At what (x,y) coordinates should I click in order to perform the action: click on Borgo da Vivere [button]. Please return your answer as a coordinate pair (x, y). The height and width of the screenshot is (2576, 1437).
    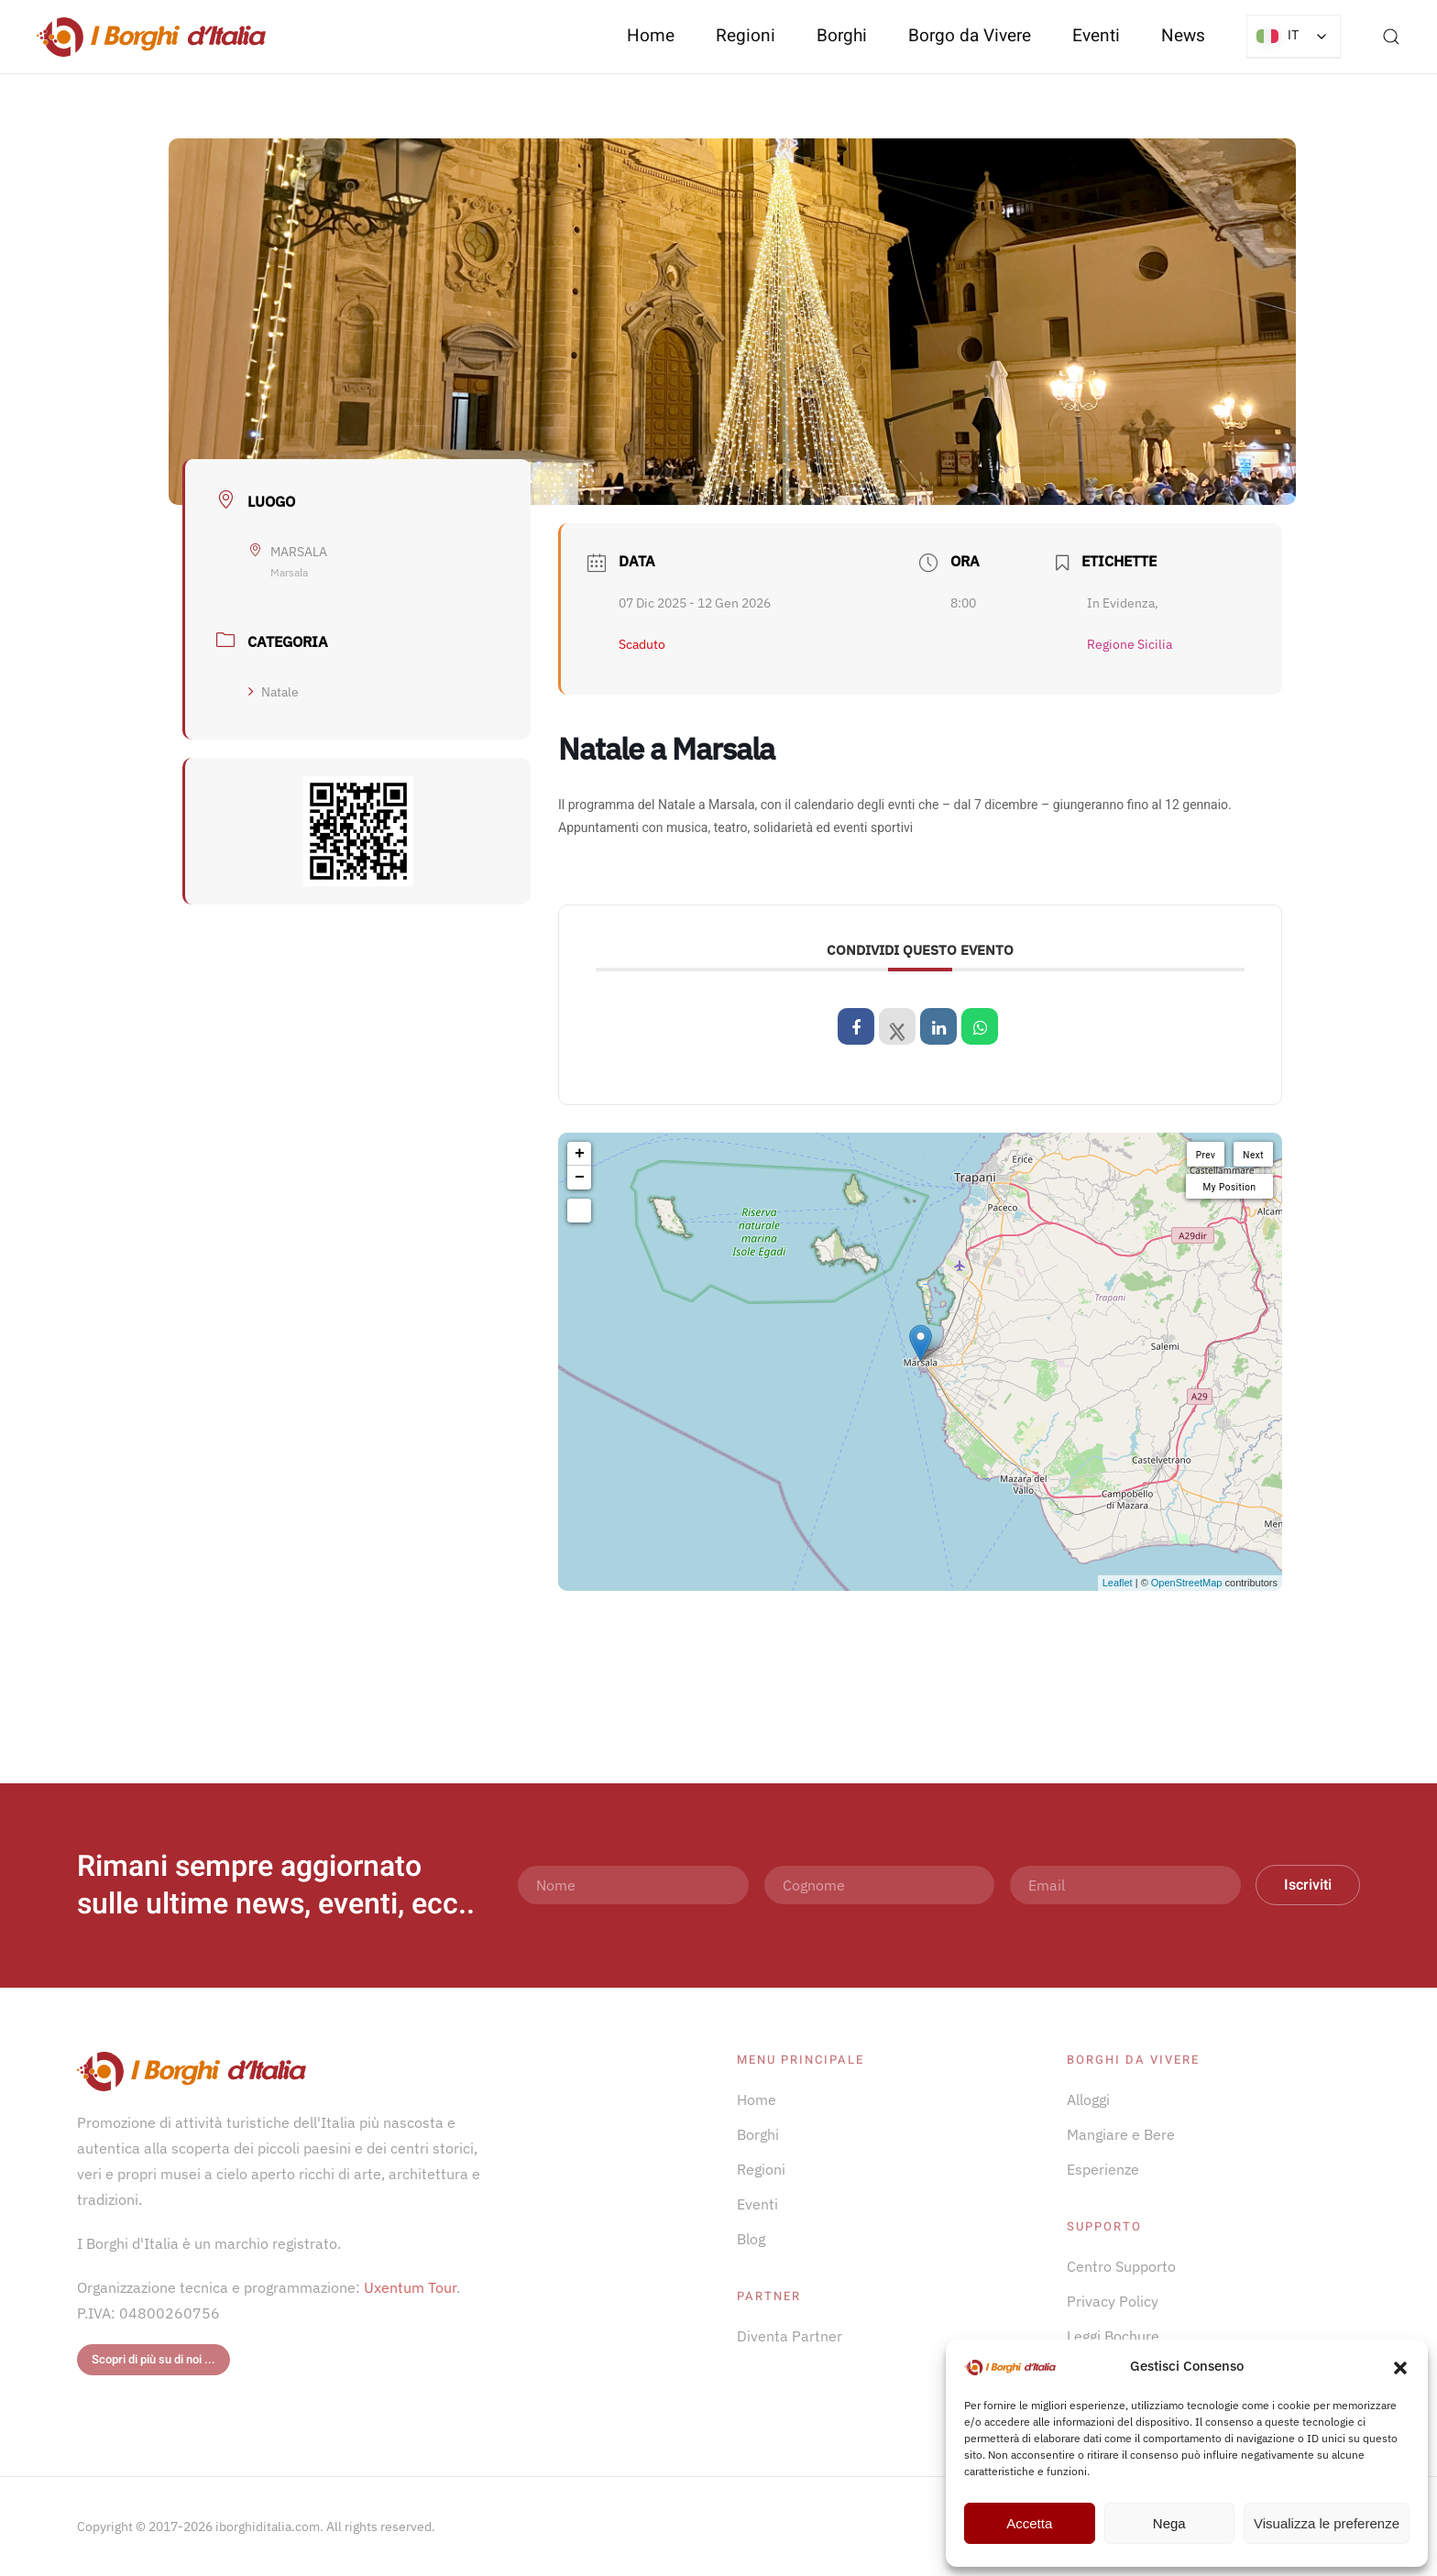
    Looking at the image, I should click on (969, 36).